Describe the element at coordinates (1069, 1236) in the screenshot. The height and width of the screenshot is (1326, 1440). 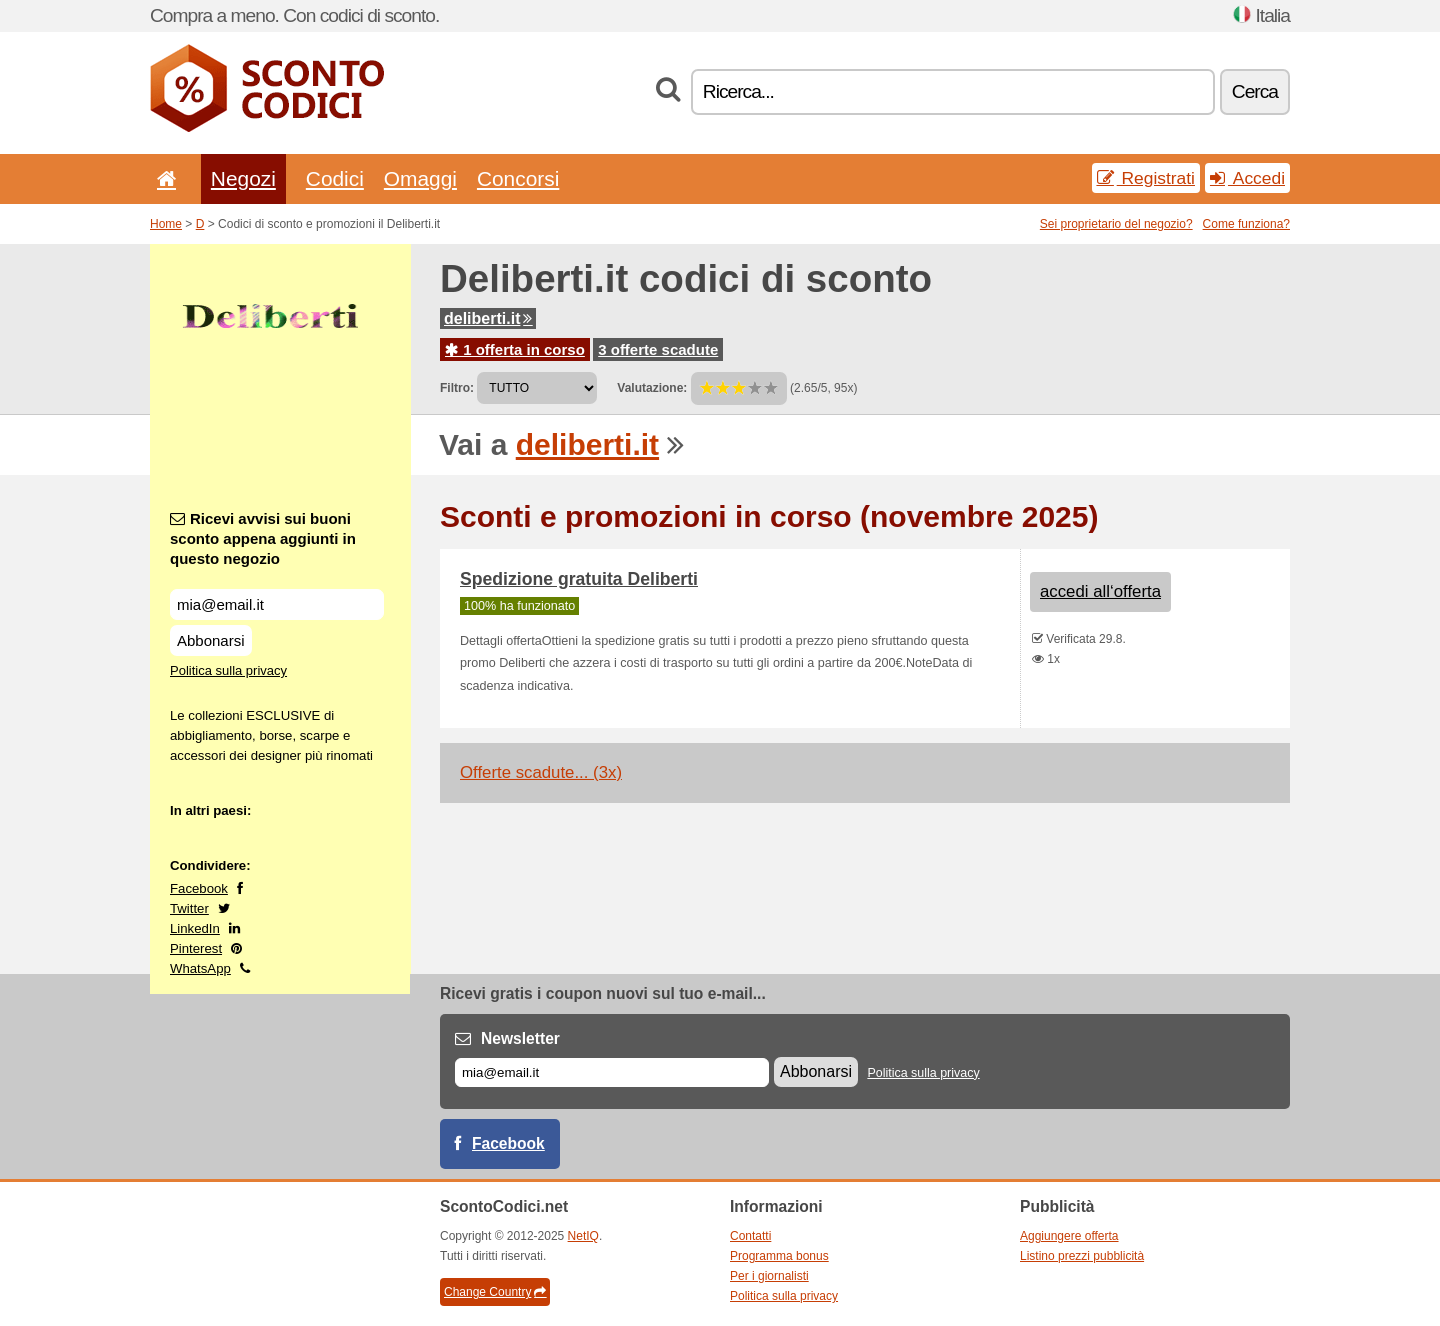
I see `Aggiungere offerta` at that location.